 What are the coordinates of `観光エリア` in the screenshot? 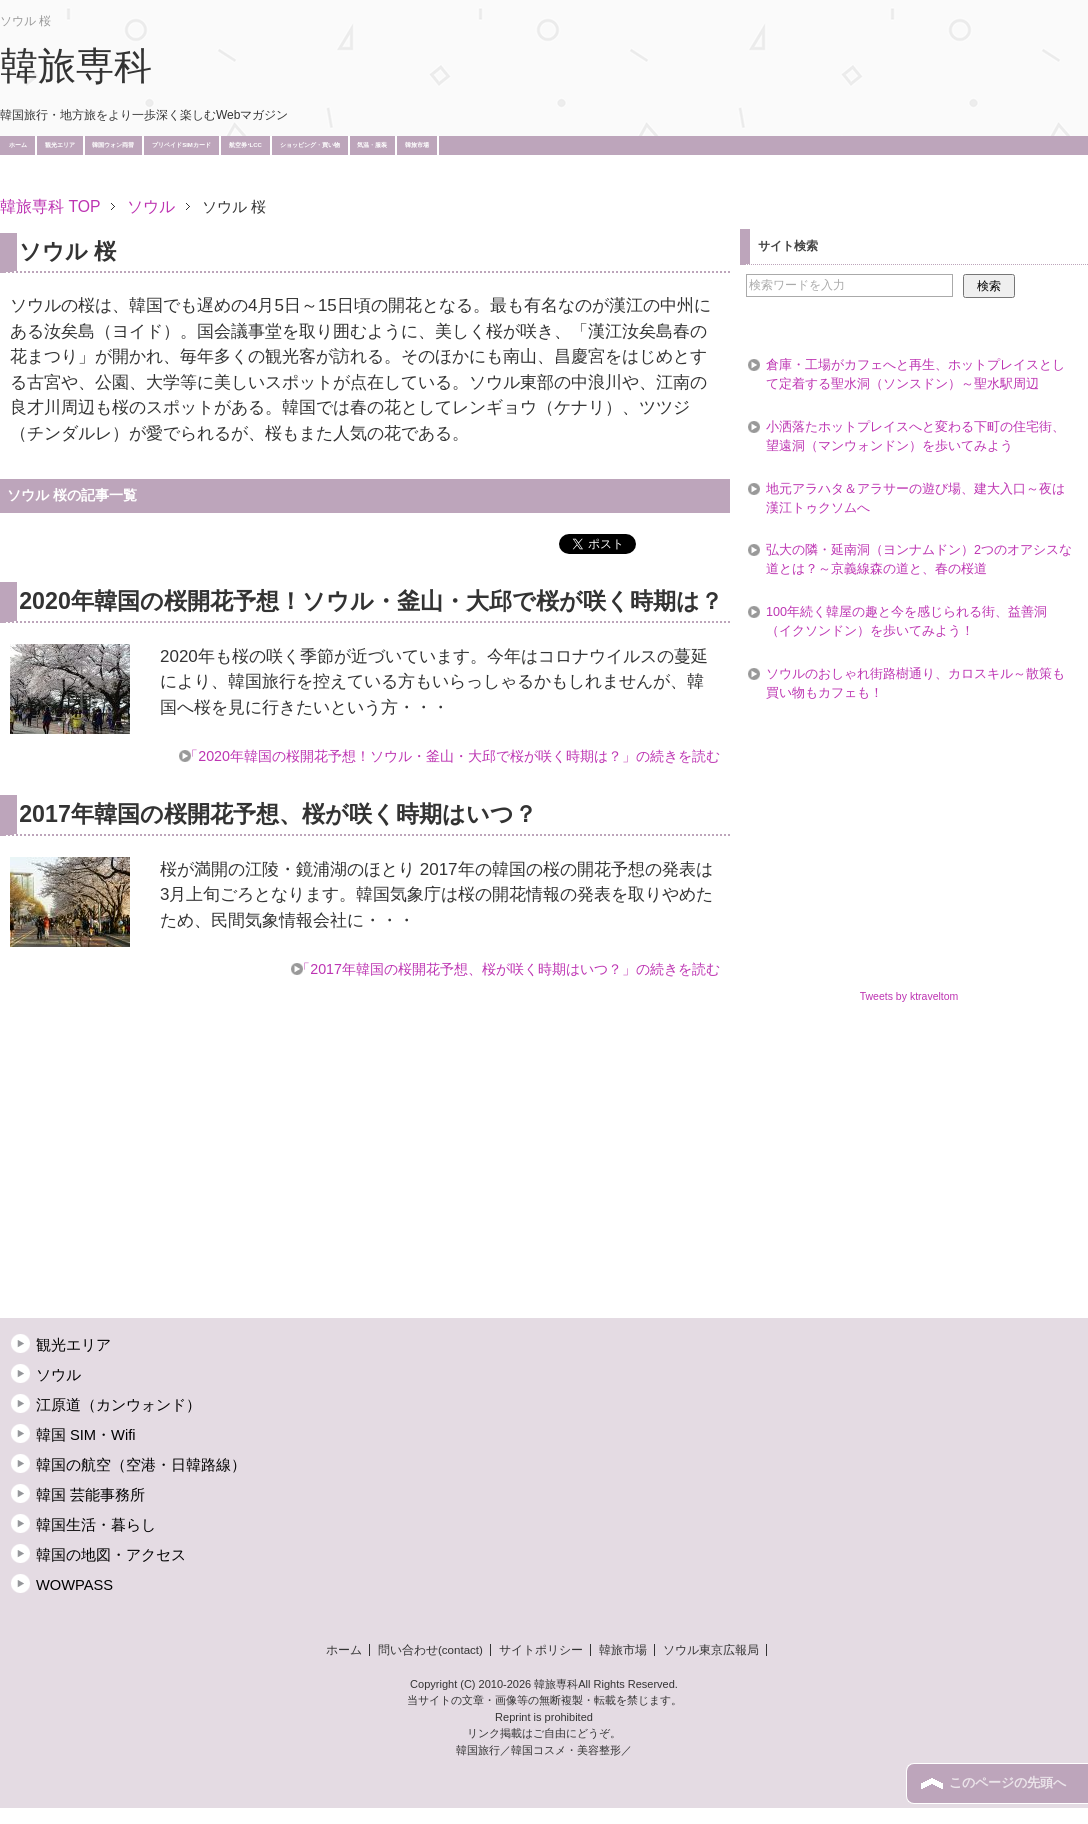 It's located at (60, 145).